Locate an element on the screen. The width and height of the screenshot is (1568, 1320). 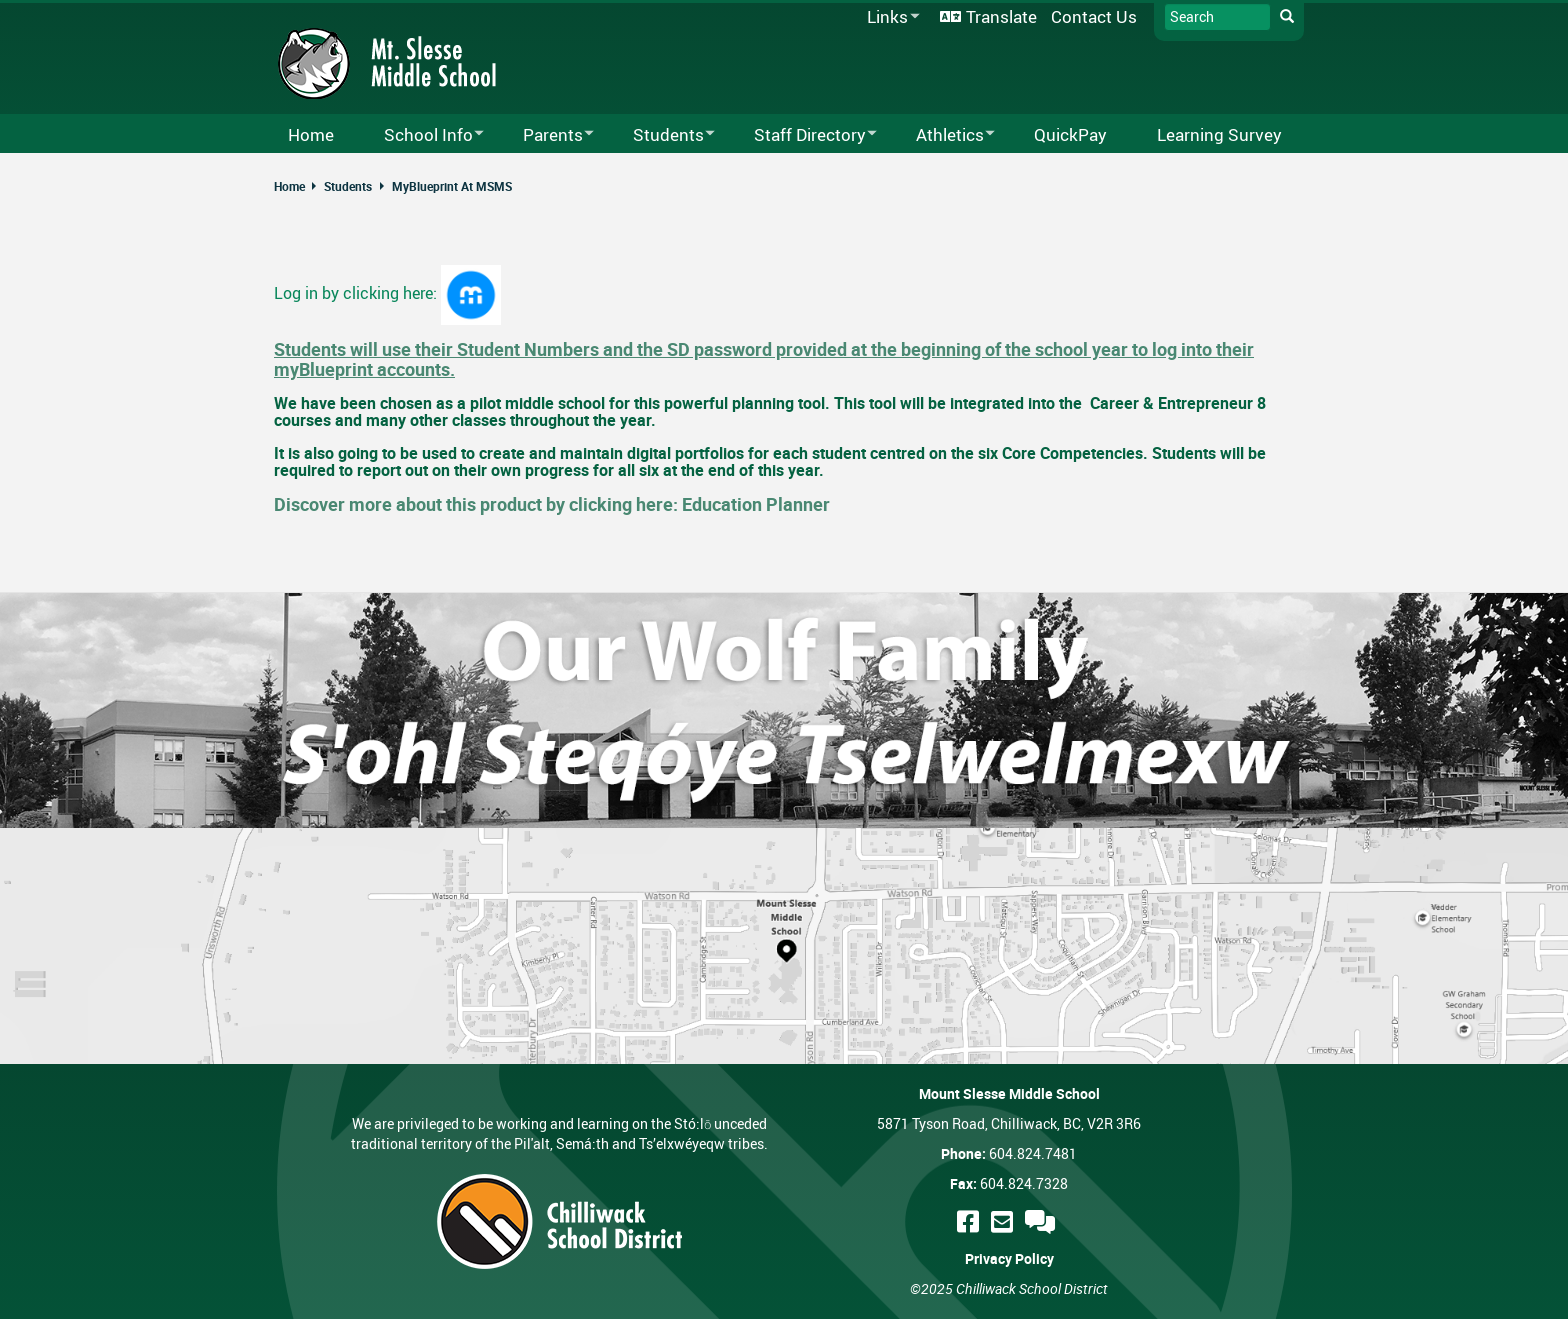
Students [menuitem] is located at coordinates (661, 135).